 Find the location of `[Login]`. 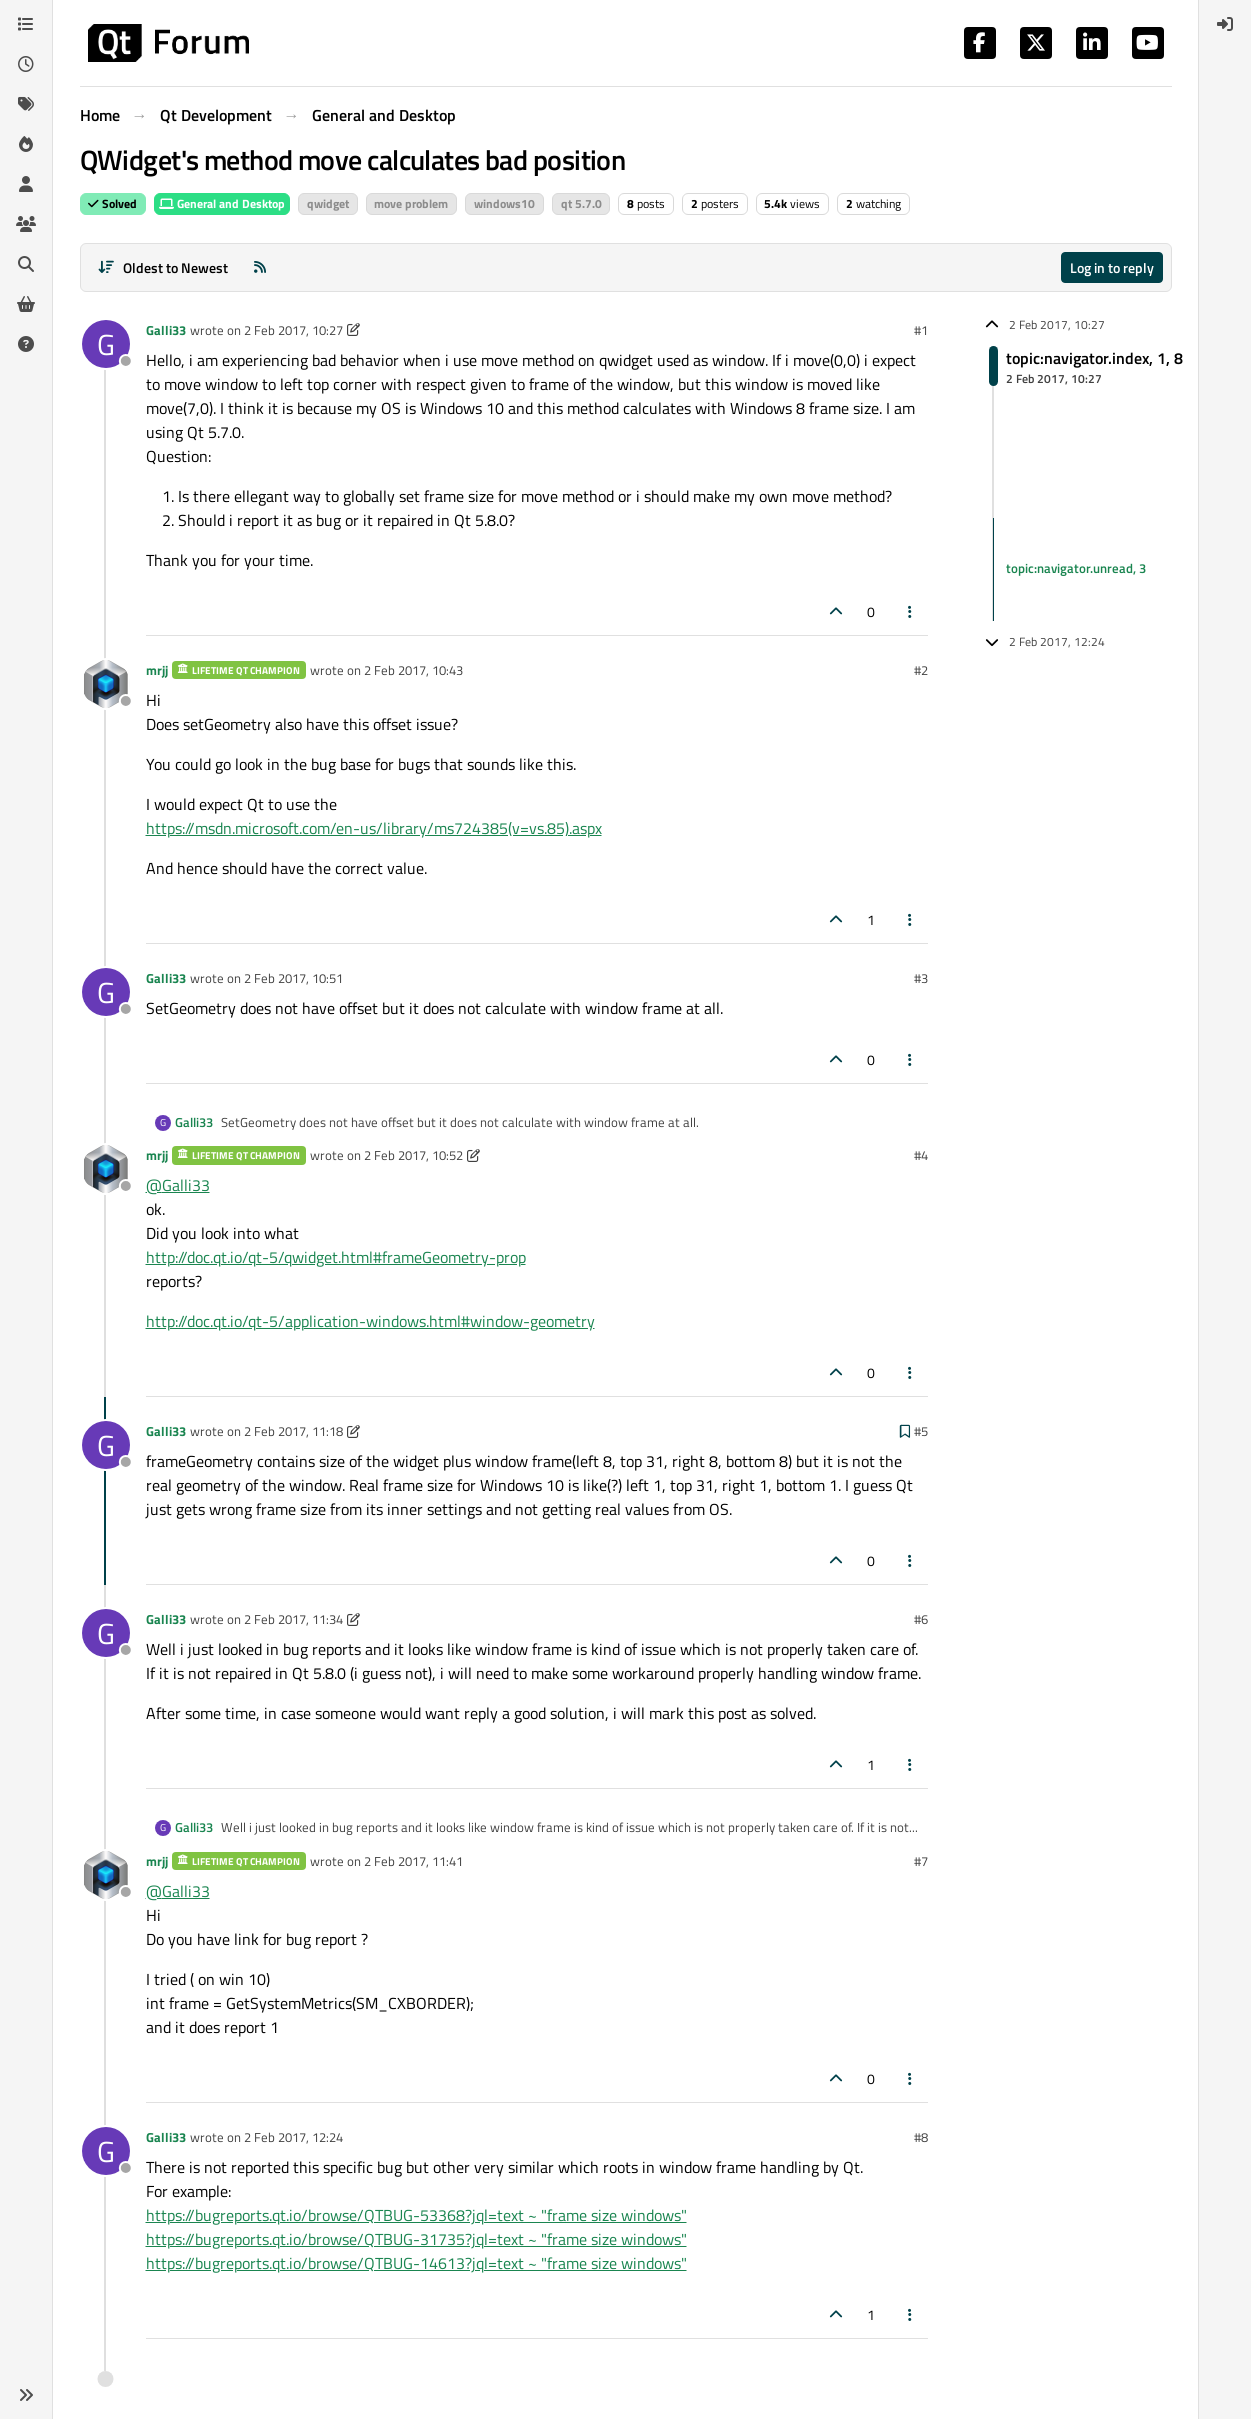

[Login] is located at coordinates (1225, 24).